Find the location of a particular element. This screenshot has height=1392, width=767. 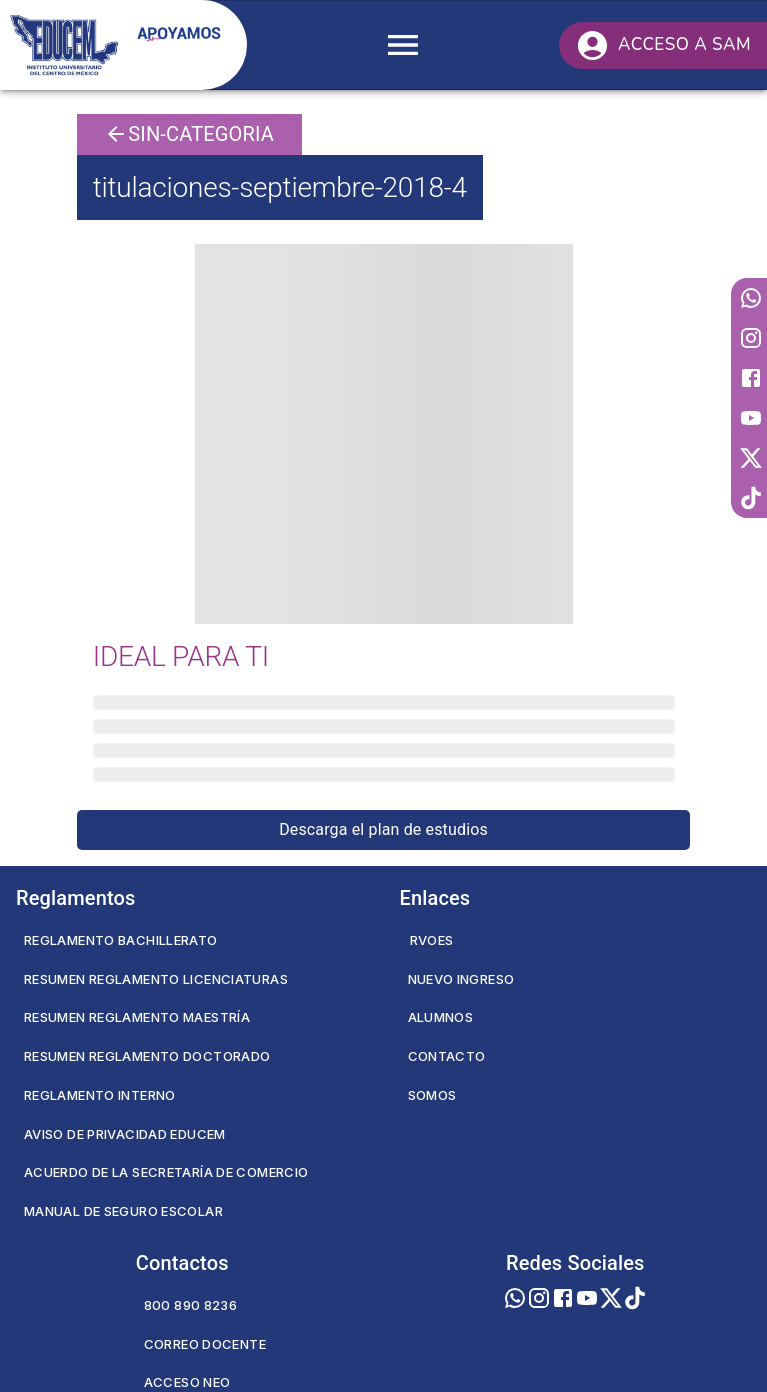

Reglamento Interno is located at coordinates (100, 1095).